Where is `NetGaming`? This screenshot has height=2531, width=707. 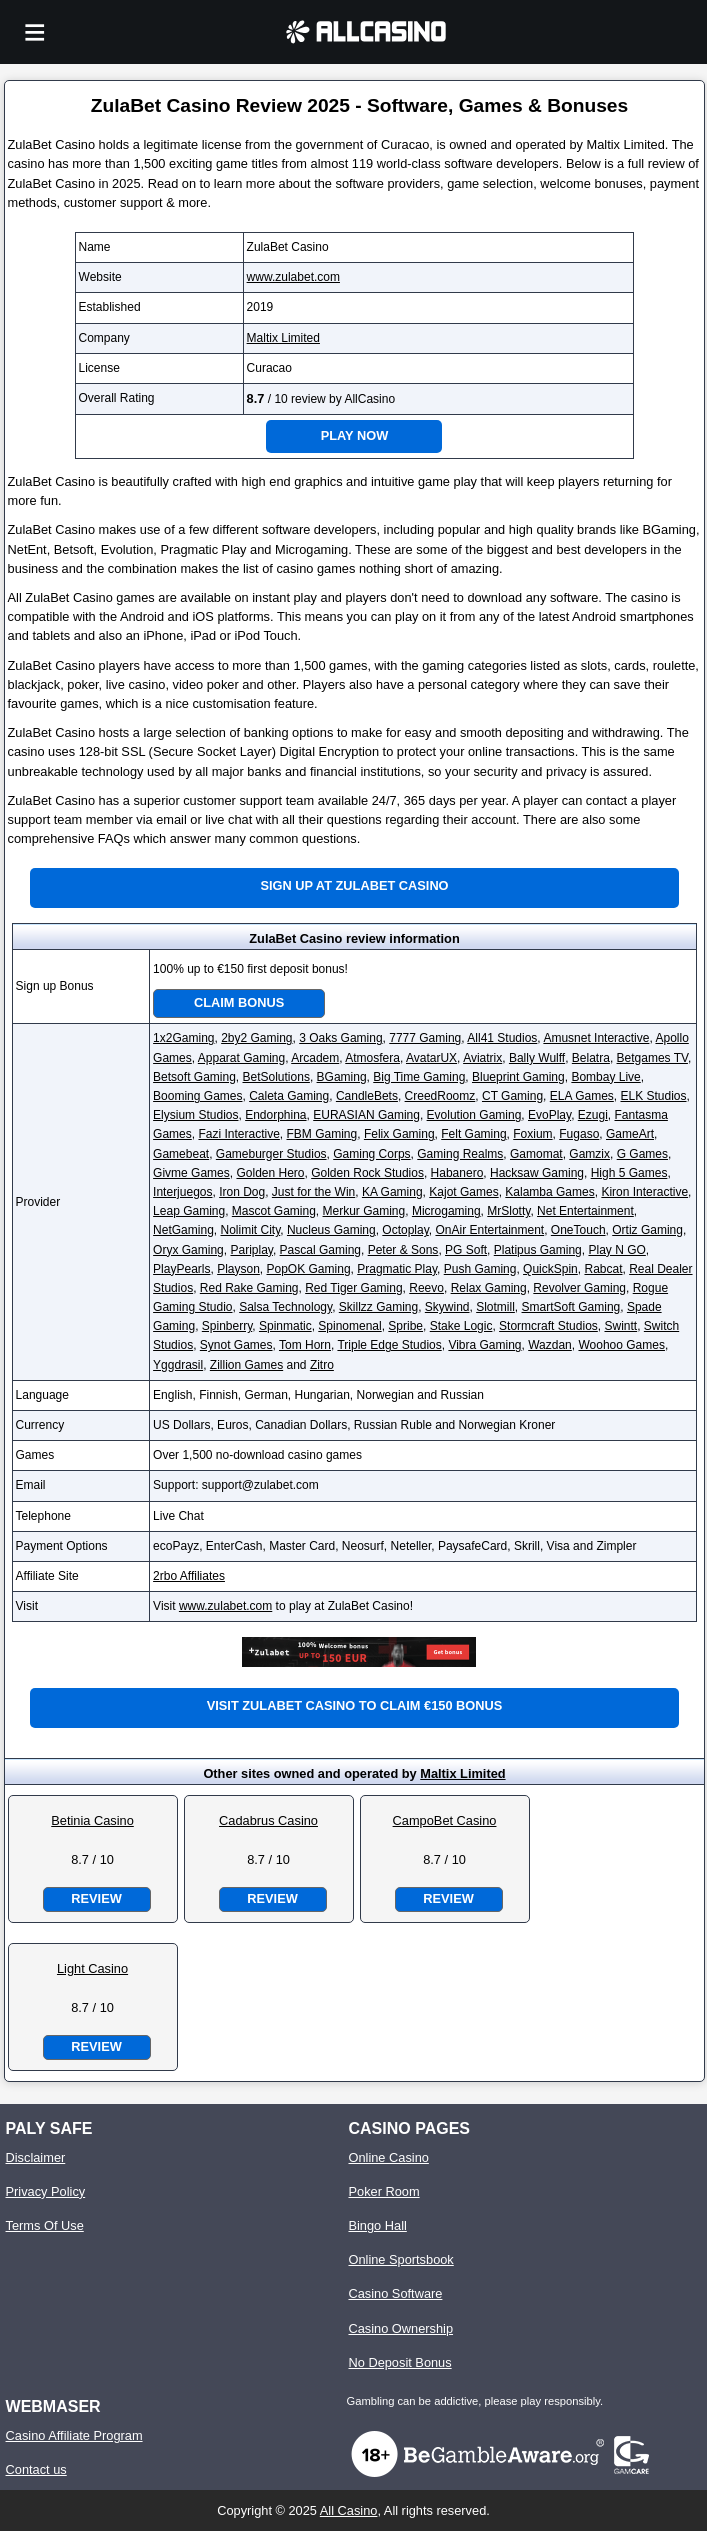 NetGaming is located at coordinates (183, 1230).